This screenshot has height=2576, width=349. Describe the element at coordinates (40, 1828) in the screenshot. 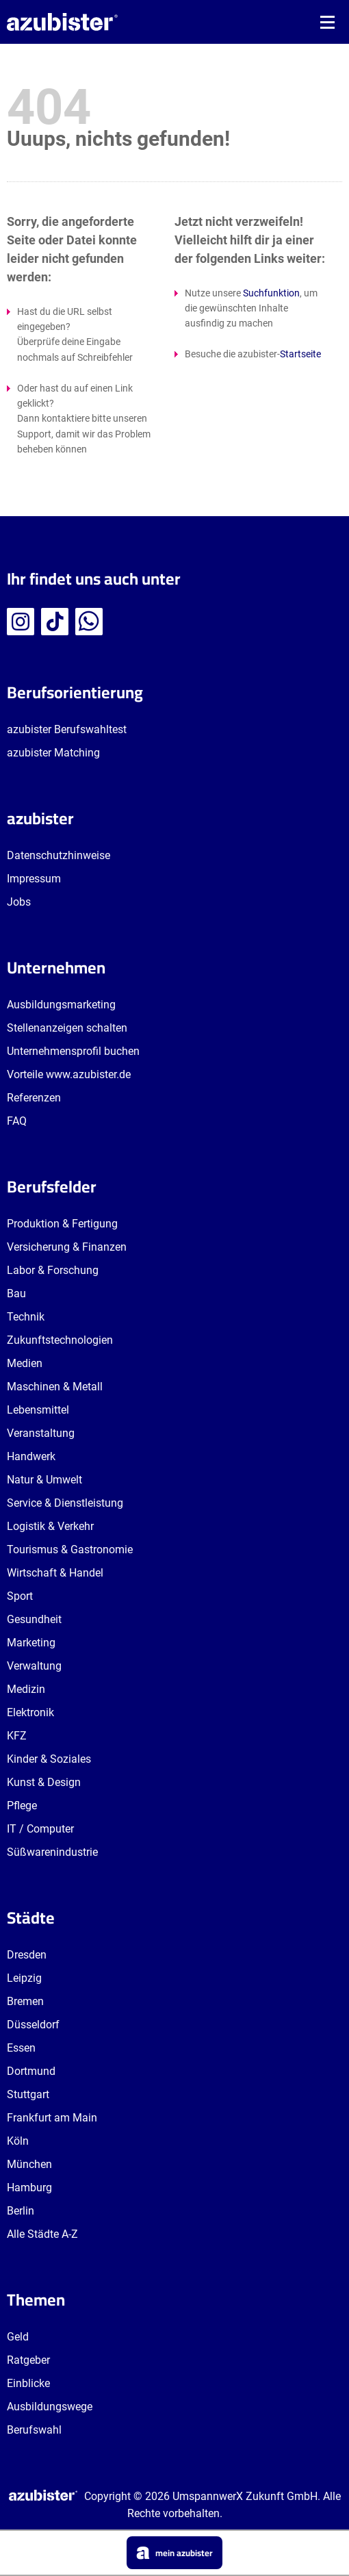

I see `IT / Computer` at that location.